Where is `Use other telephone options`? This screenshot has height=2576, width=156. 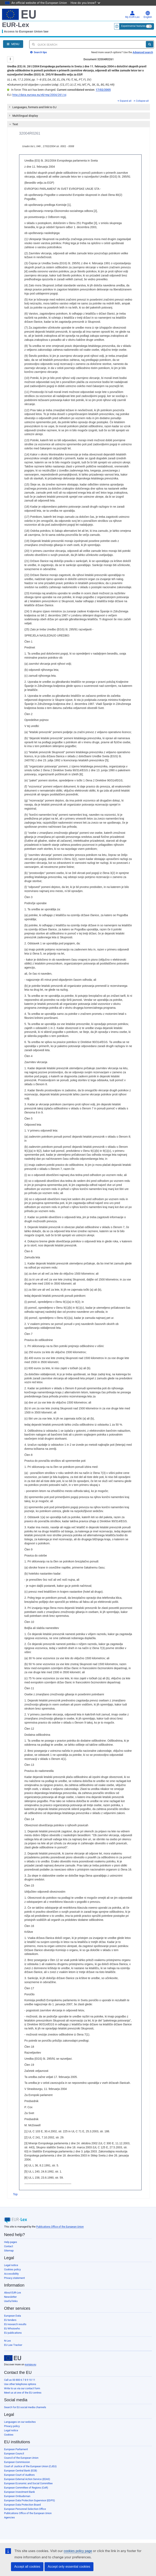
Use other telephone options is located at coordinates (20, 2384).